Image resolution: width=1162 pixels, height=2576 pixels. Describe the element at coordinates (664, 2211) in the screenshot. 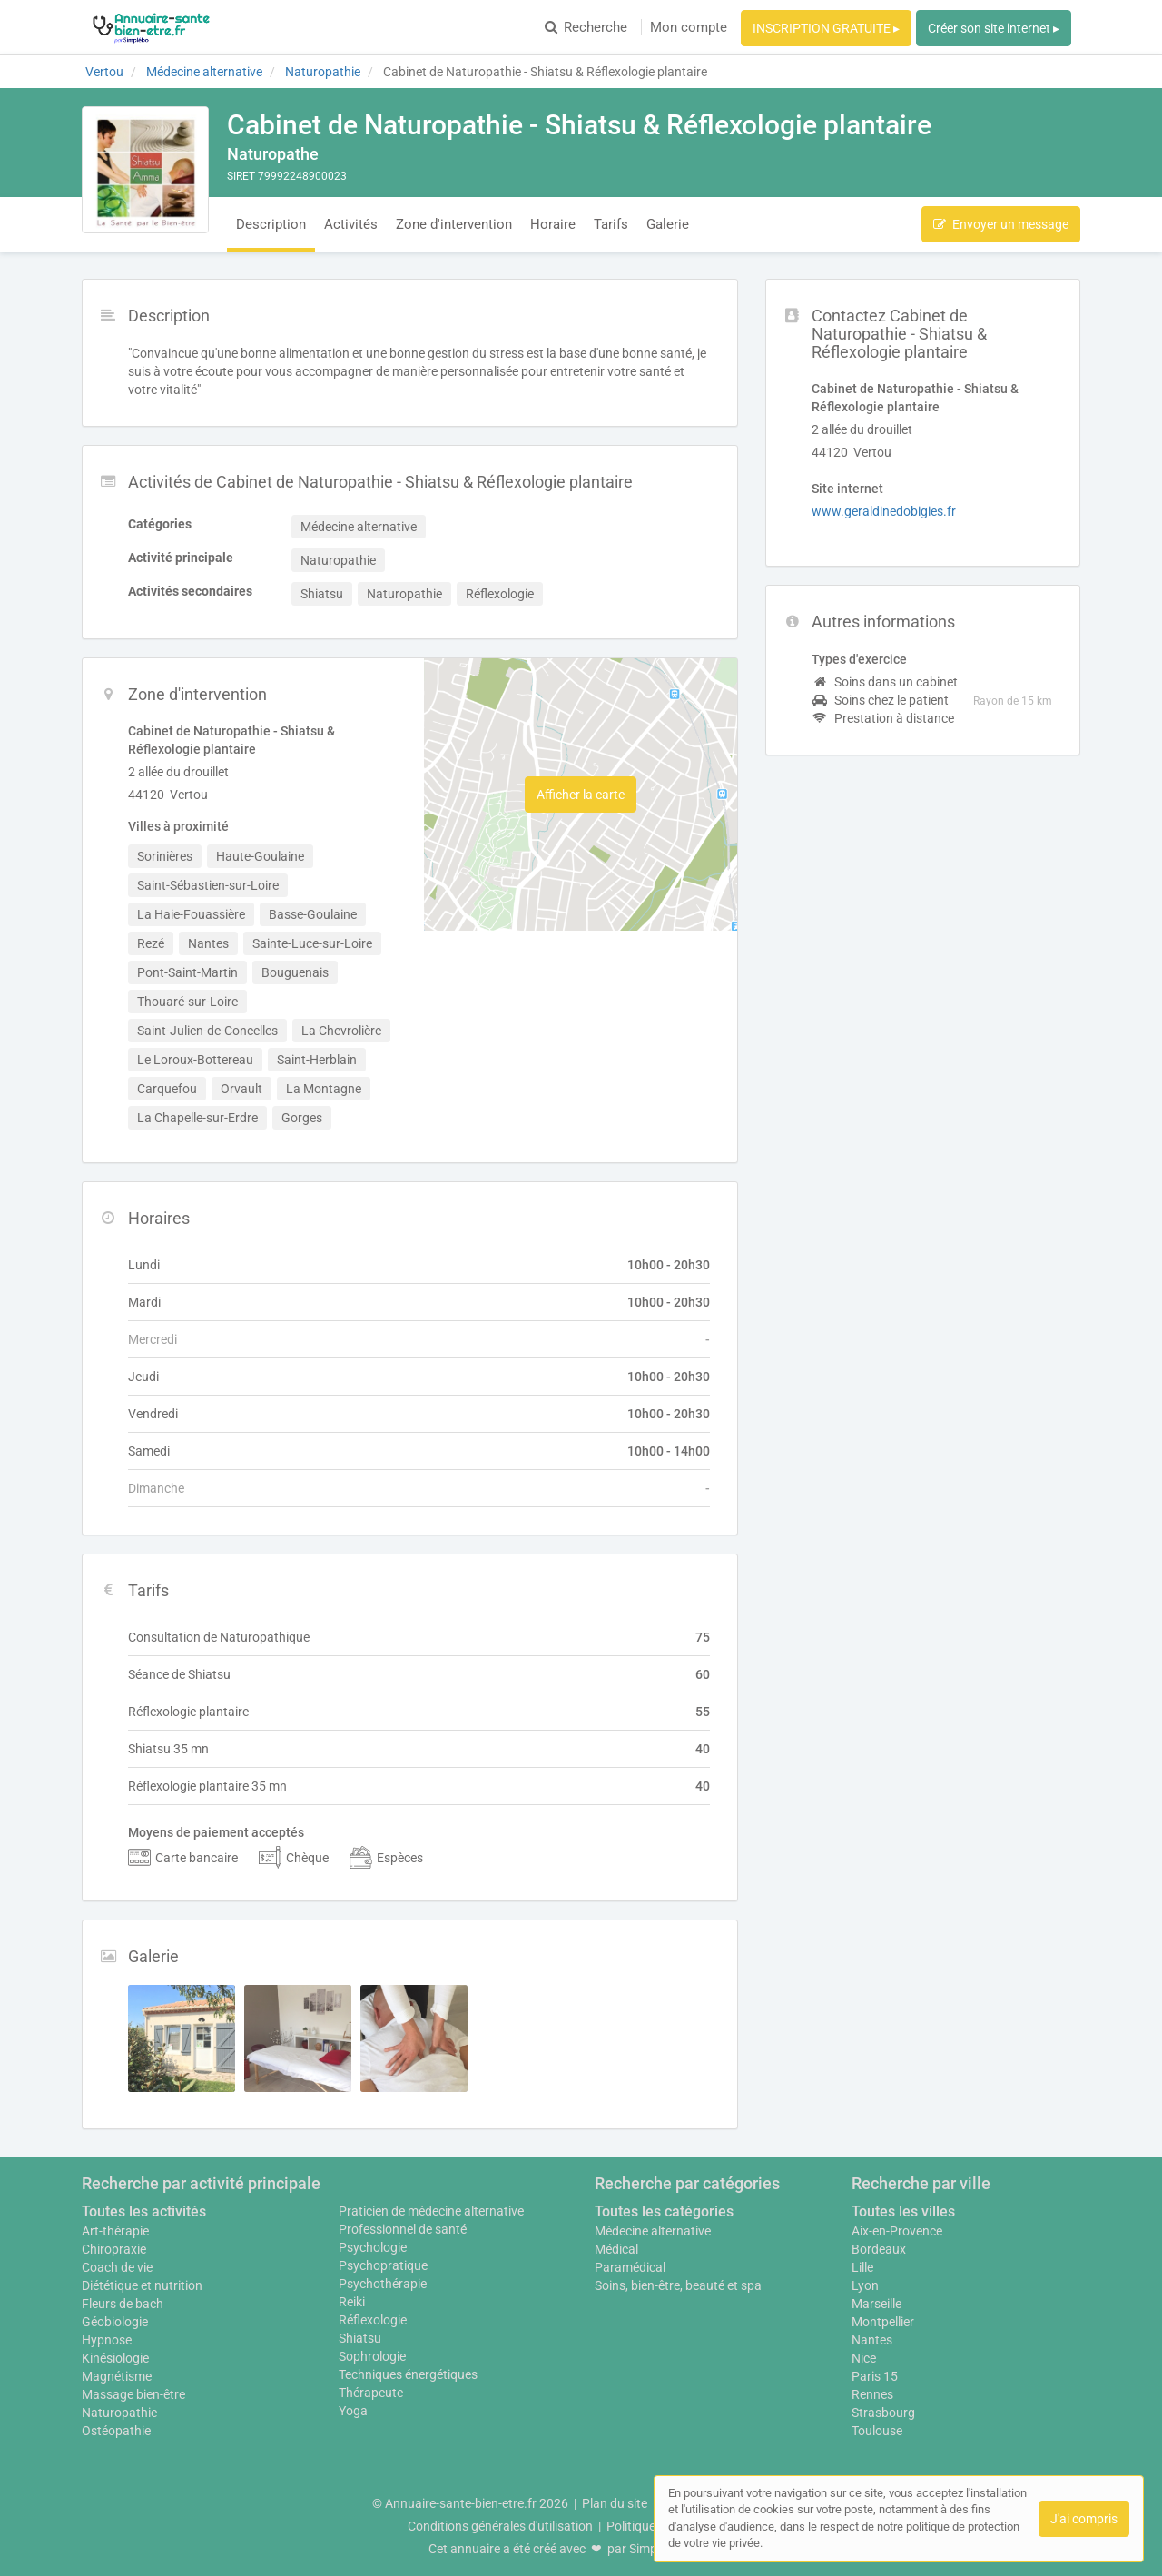

I see `Toutes les catégories` at that location.